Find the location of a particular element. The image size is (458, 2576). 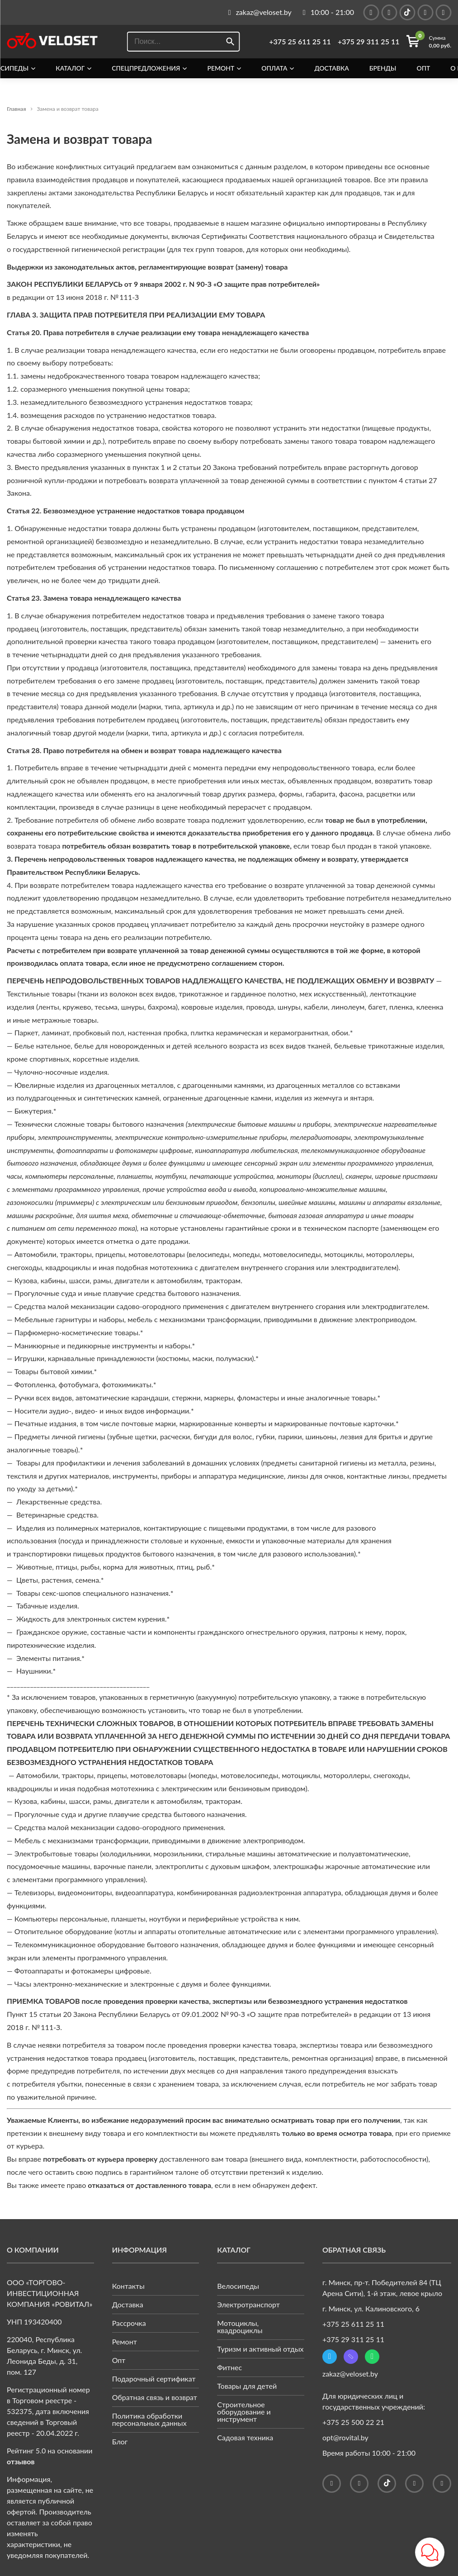

Велосипеды is located at coordinates (238, 2286).